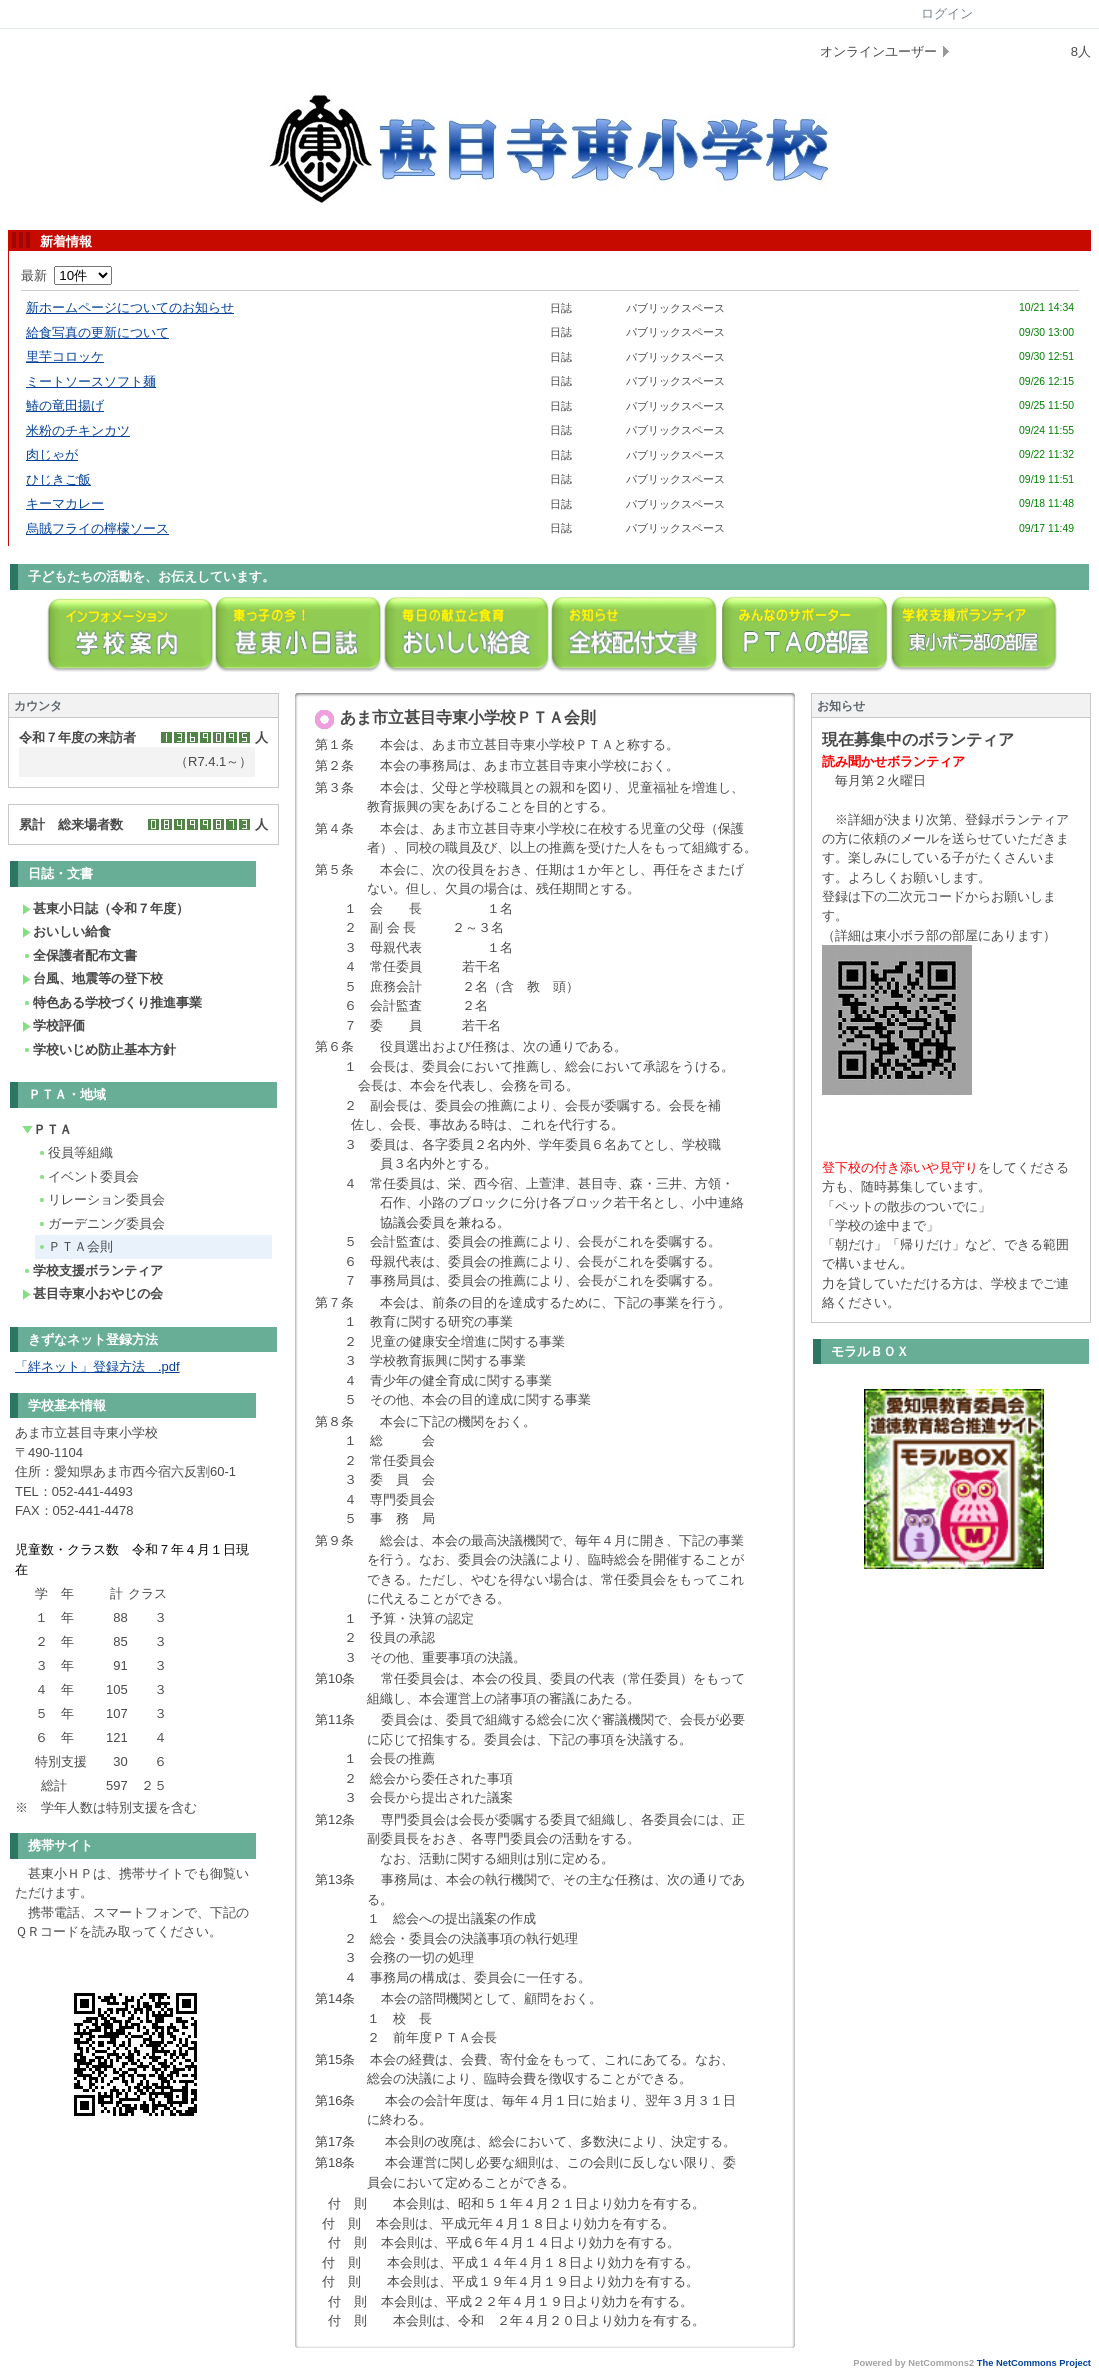 This screenshot has width=1099, height=2370. What do you see at coordinates (92, 978) in the screenshot?
I see `台風、地震等の登下校` at bounding box center [92, 978].